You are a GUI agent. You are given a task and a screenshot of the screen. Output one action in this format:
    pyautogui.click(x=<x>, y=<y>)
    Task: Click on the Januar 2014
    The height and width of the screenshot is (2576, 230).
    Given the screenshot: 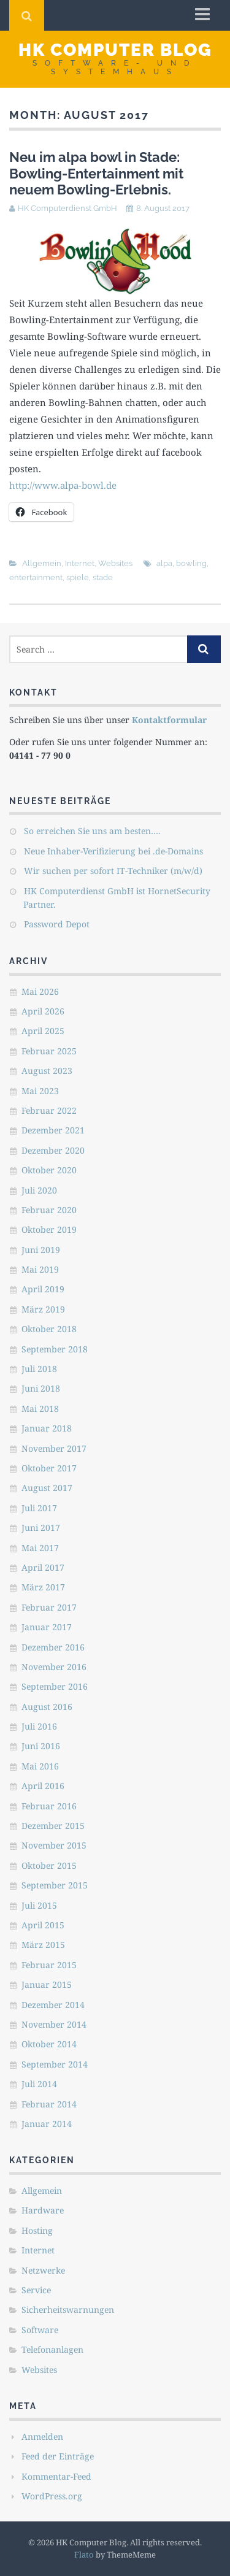 What is the action you would take?
    pyautogui.click(x=46, y=2123)
    